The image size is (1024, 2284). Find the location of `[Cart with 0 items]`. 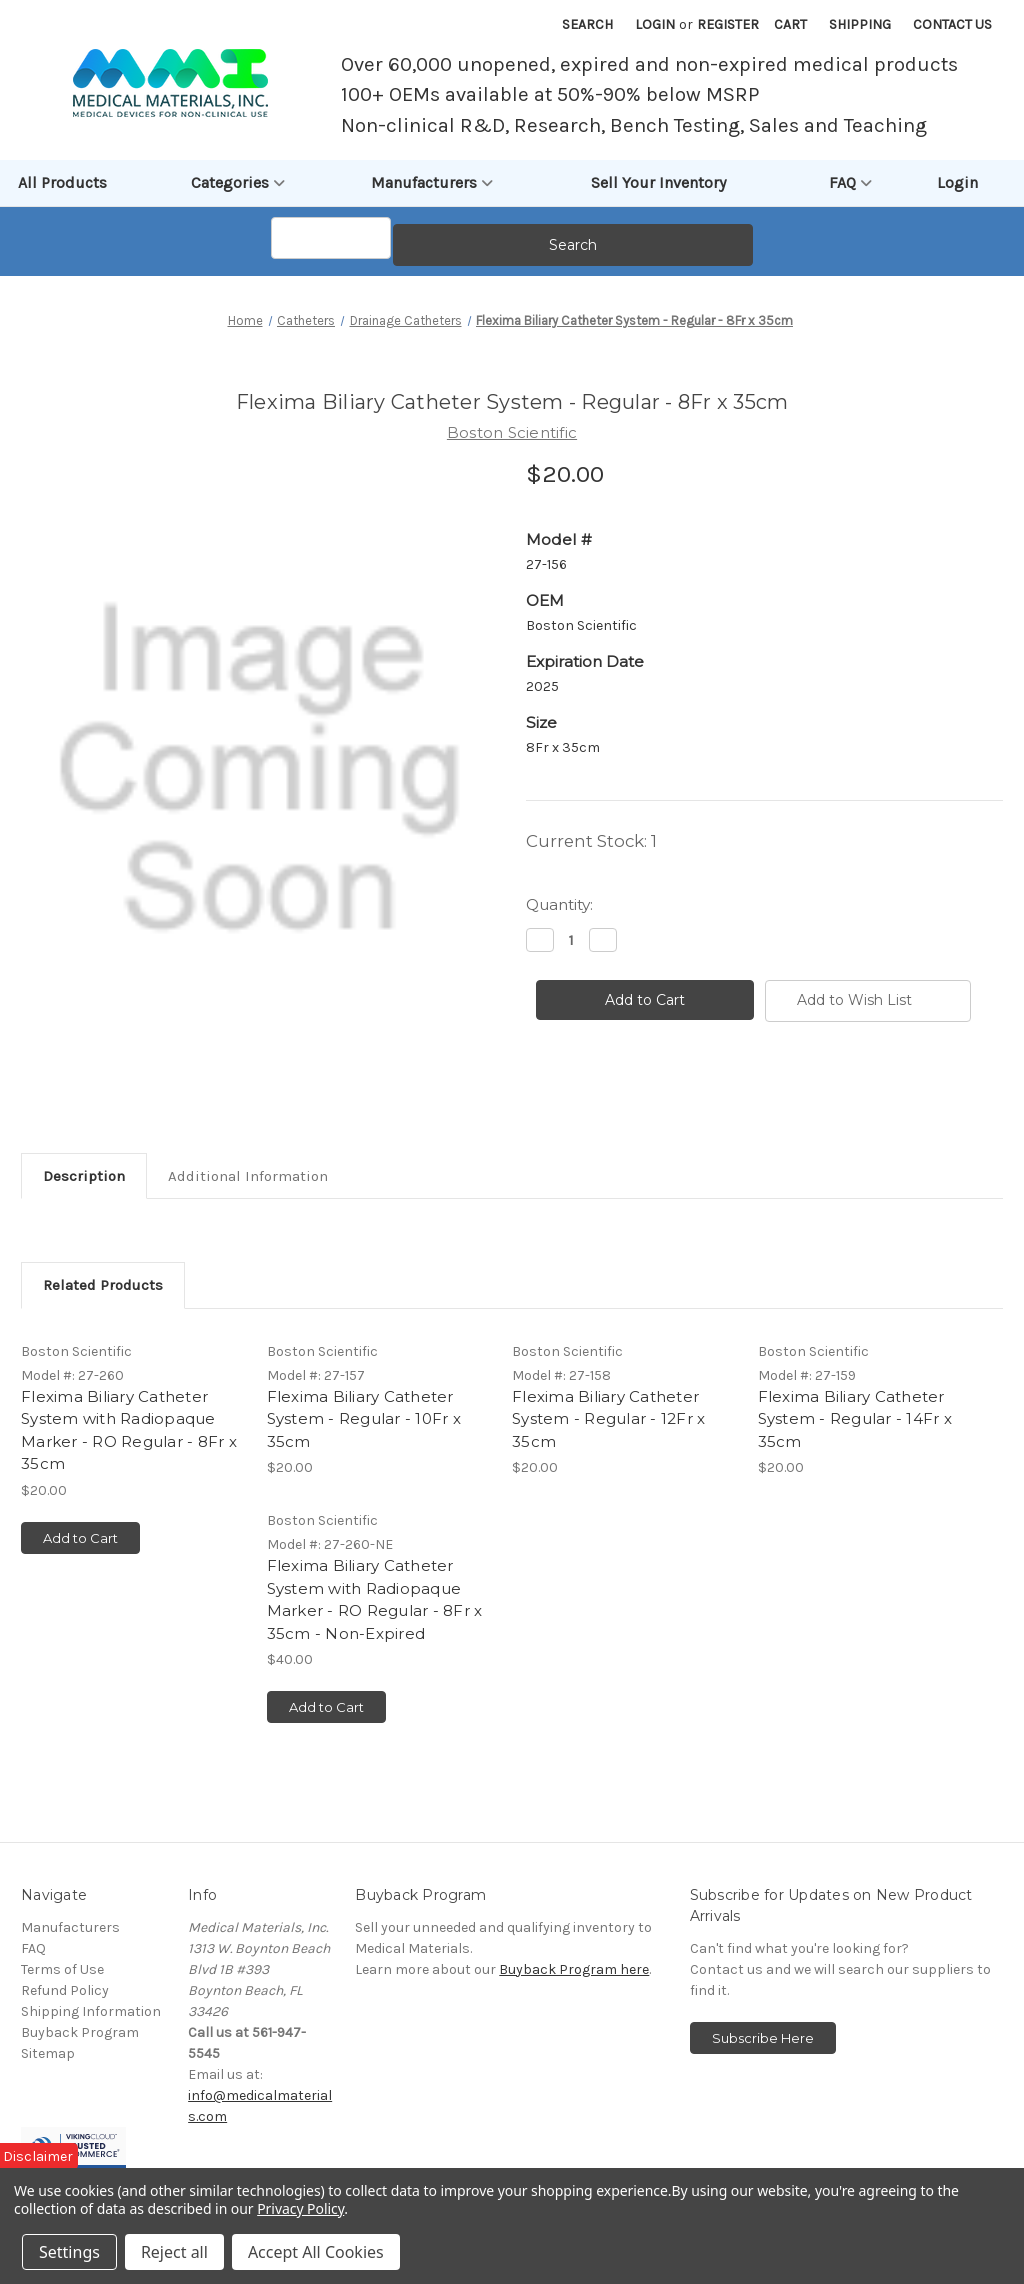

[Cart with 0 items] is located at coordinates (790, 24).